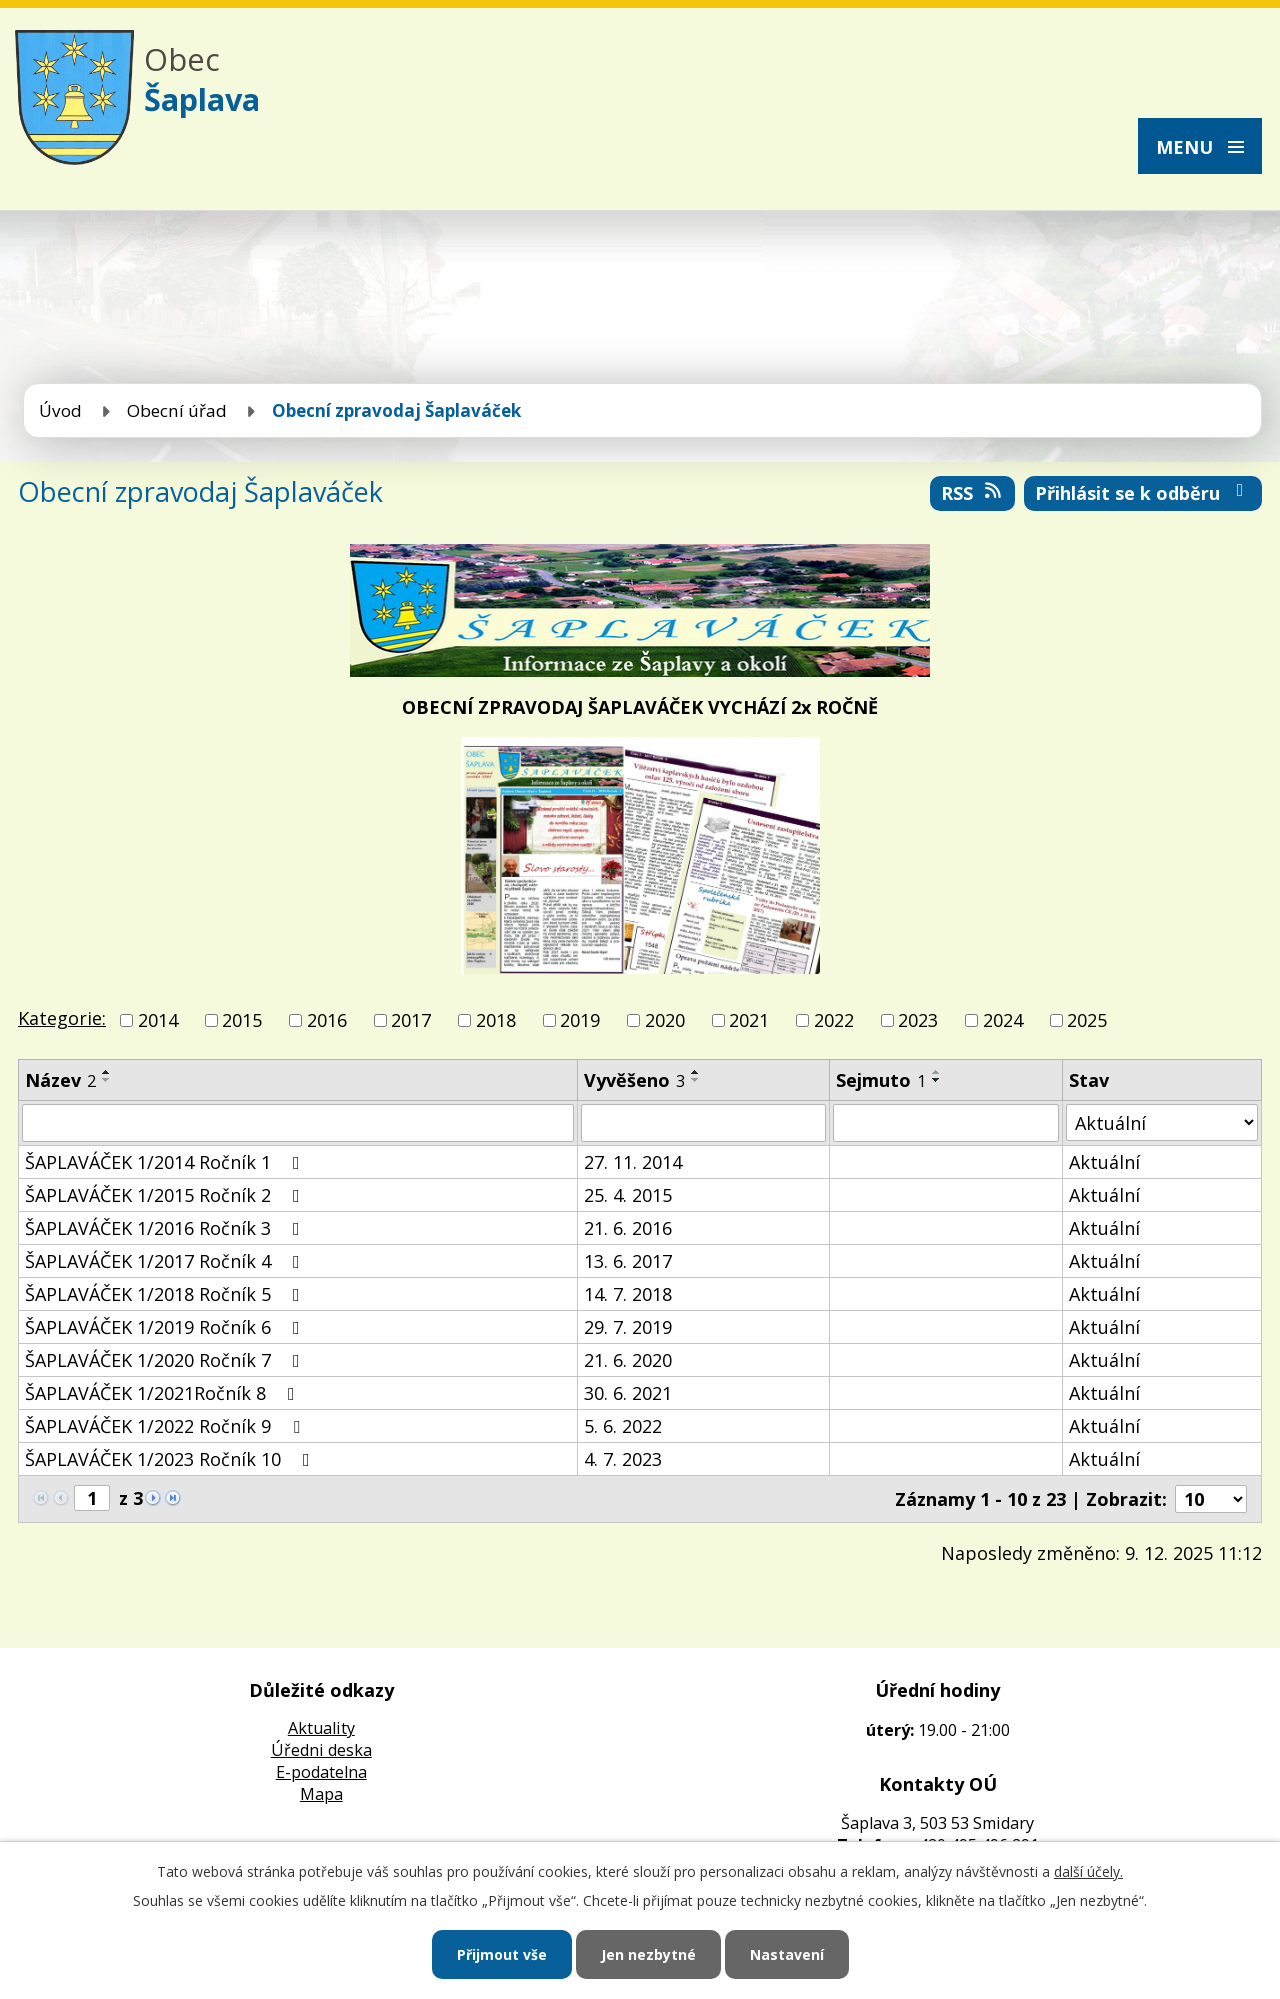 This screenshot has height=1999, width=1280. Describe the element at coordinates (696, 1072) in the screenshot. I see `[Seřadit podle Vyvěšeno vzestupně]` at that location.